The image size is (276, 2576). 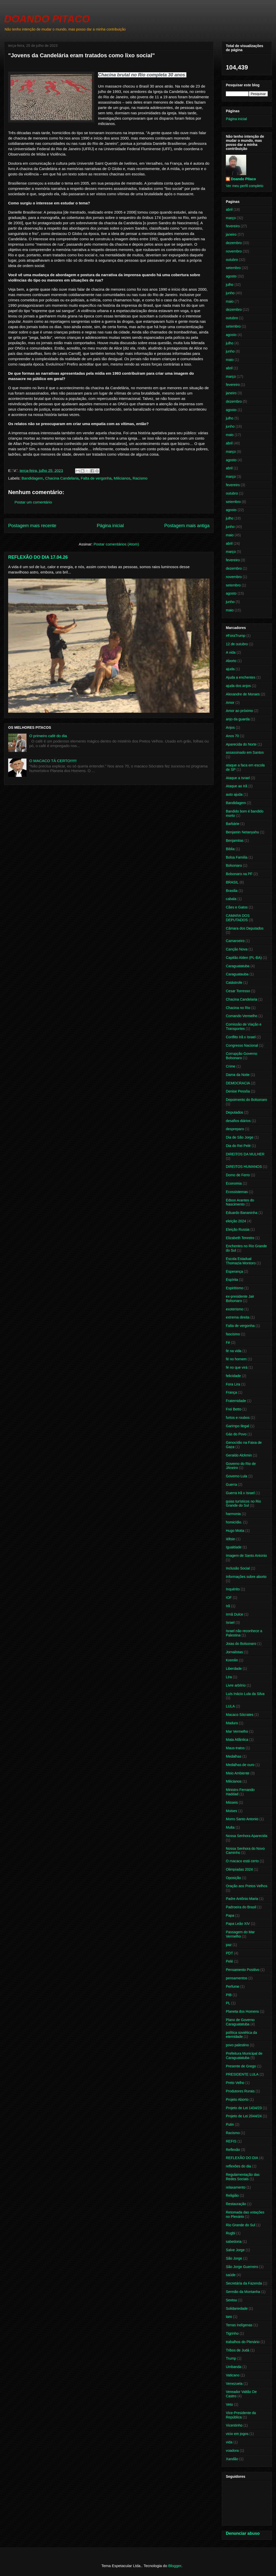 What do you see at coordinates (229, 209) in the screenshot?
I see `abril` at bounding box center [229, 209].